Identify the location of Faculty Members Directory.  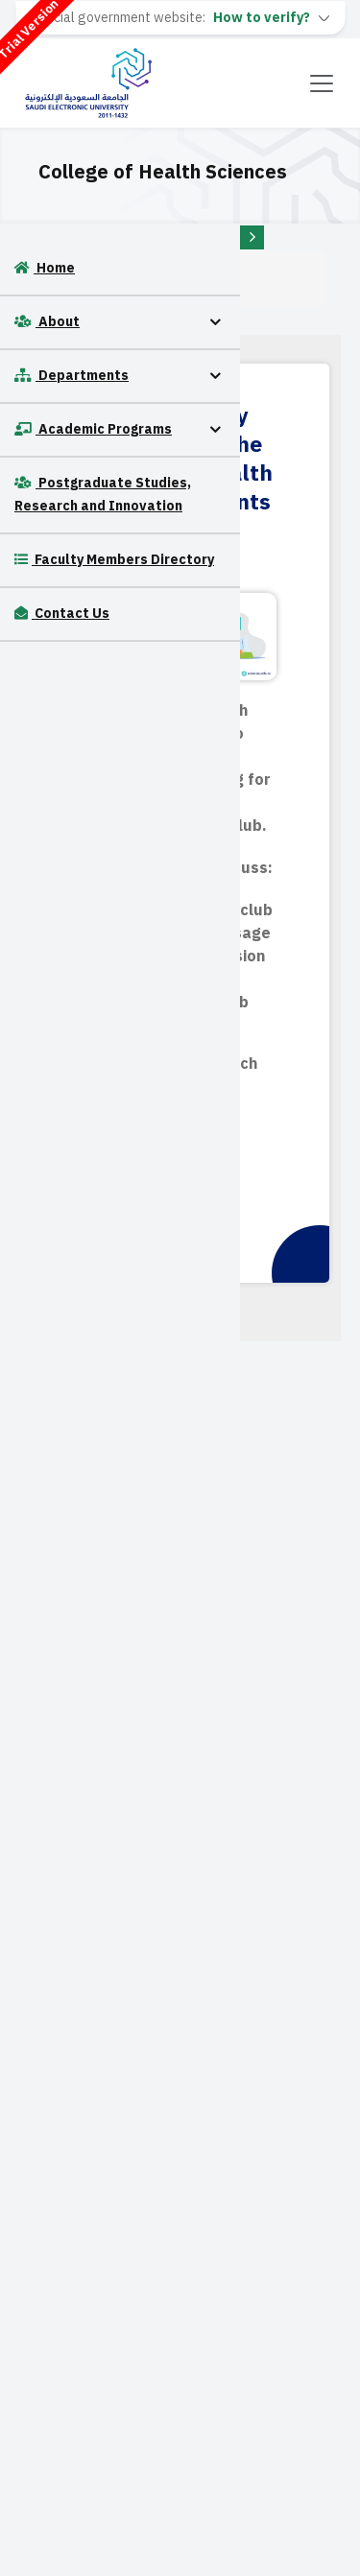
(114, 560).